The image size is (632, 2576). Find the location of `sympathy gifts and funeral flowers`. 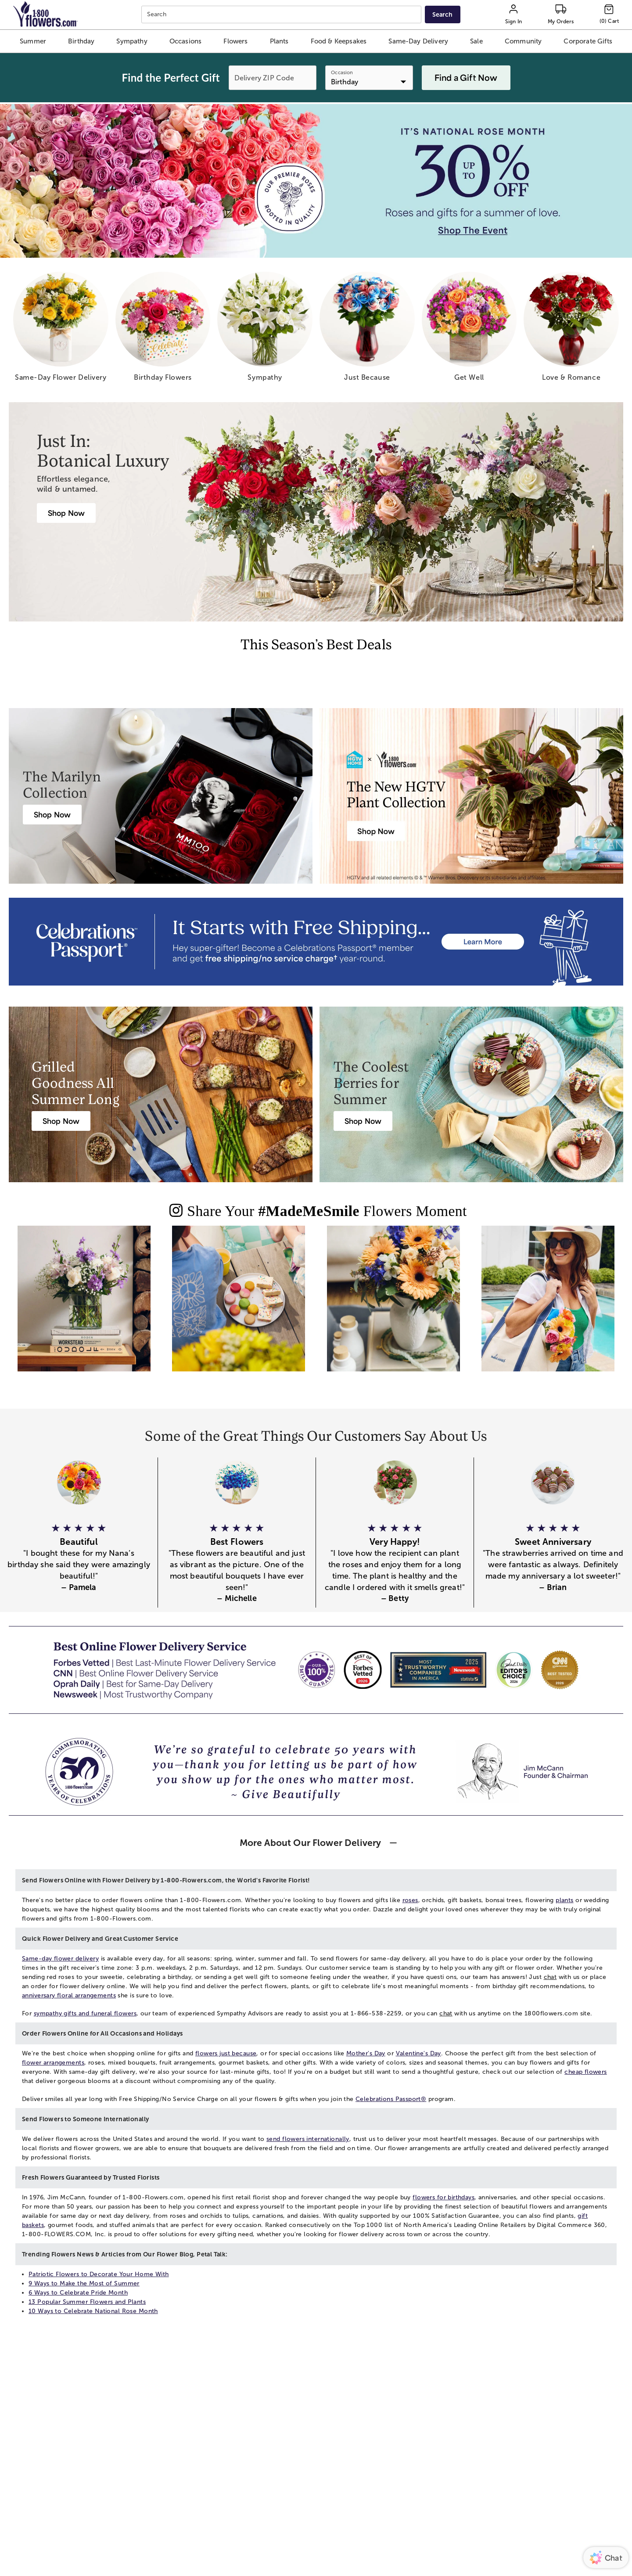

sympathy gifts and funeral flowers is located at coordinates (85, 2013).